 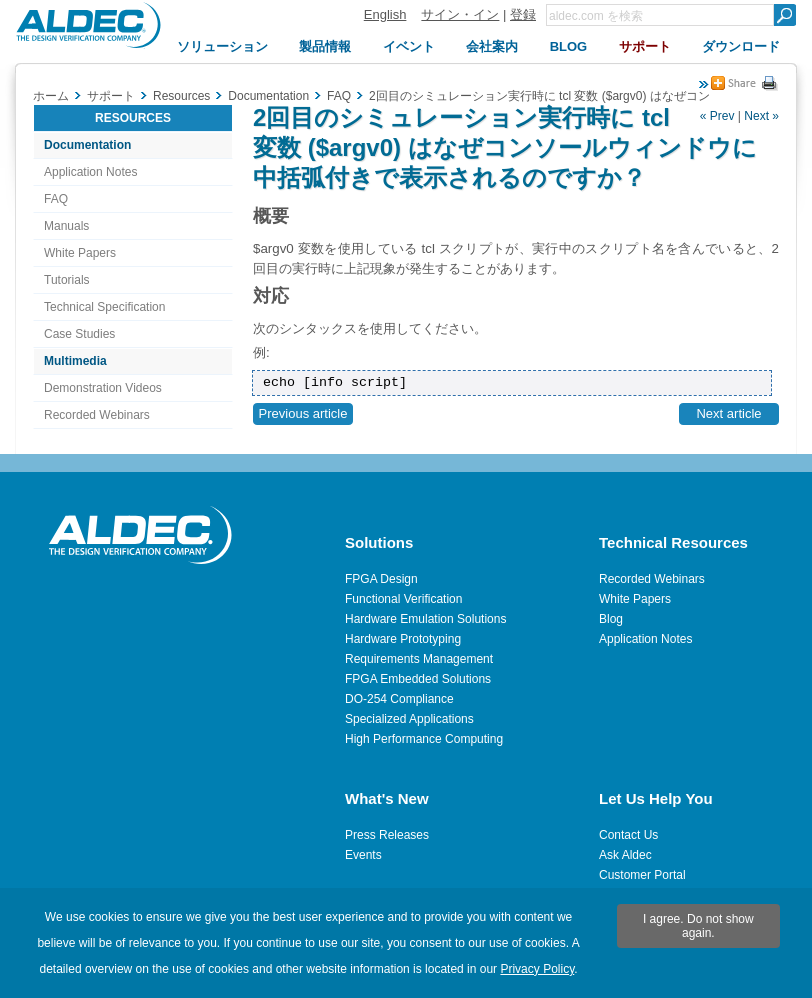 What do you see at coordinates (381, 579) in the screenshot?
I see `FPGA Design` at bounding box center [381, 579].